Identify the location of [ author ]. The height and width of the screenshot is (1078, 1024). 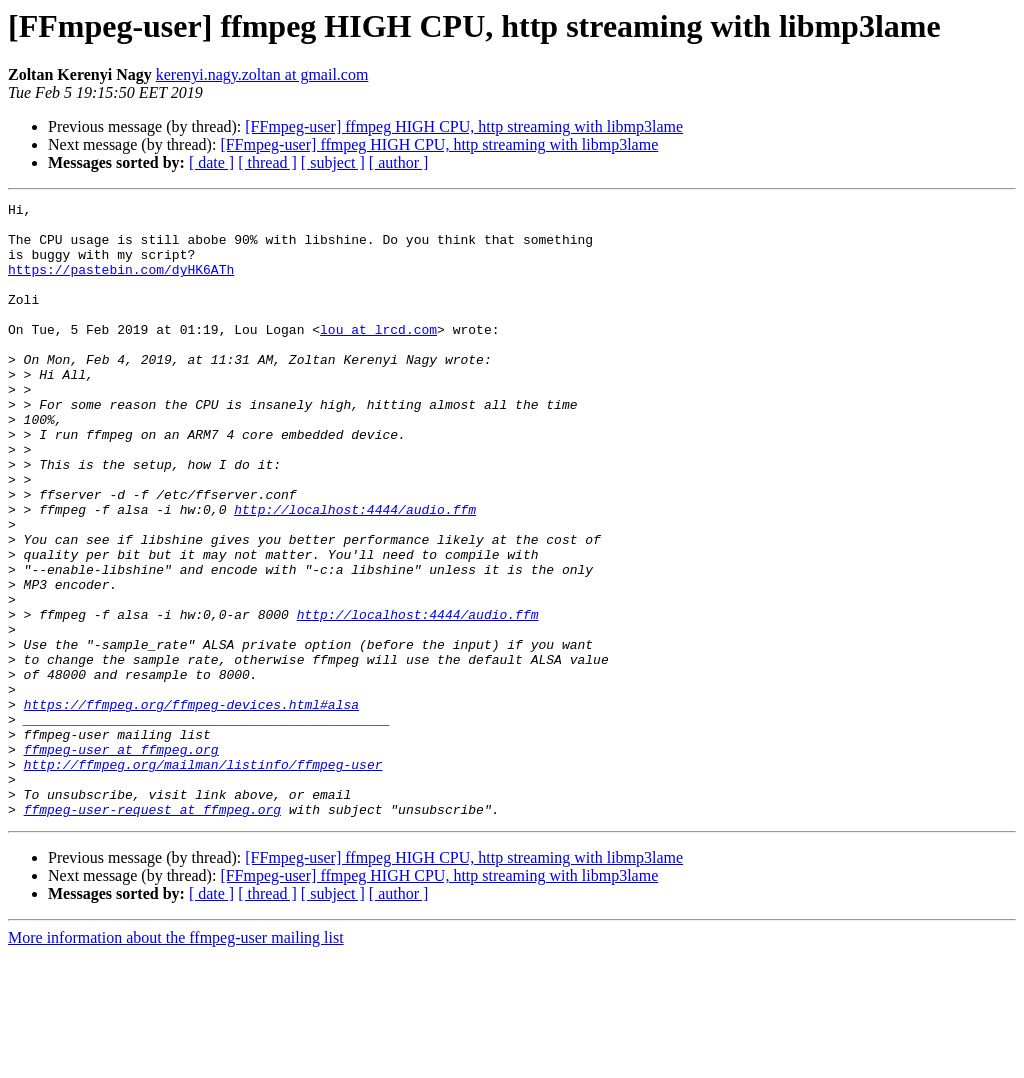
(399, 162).